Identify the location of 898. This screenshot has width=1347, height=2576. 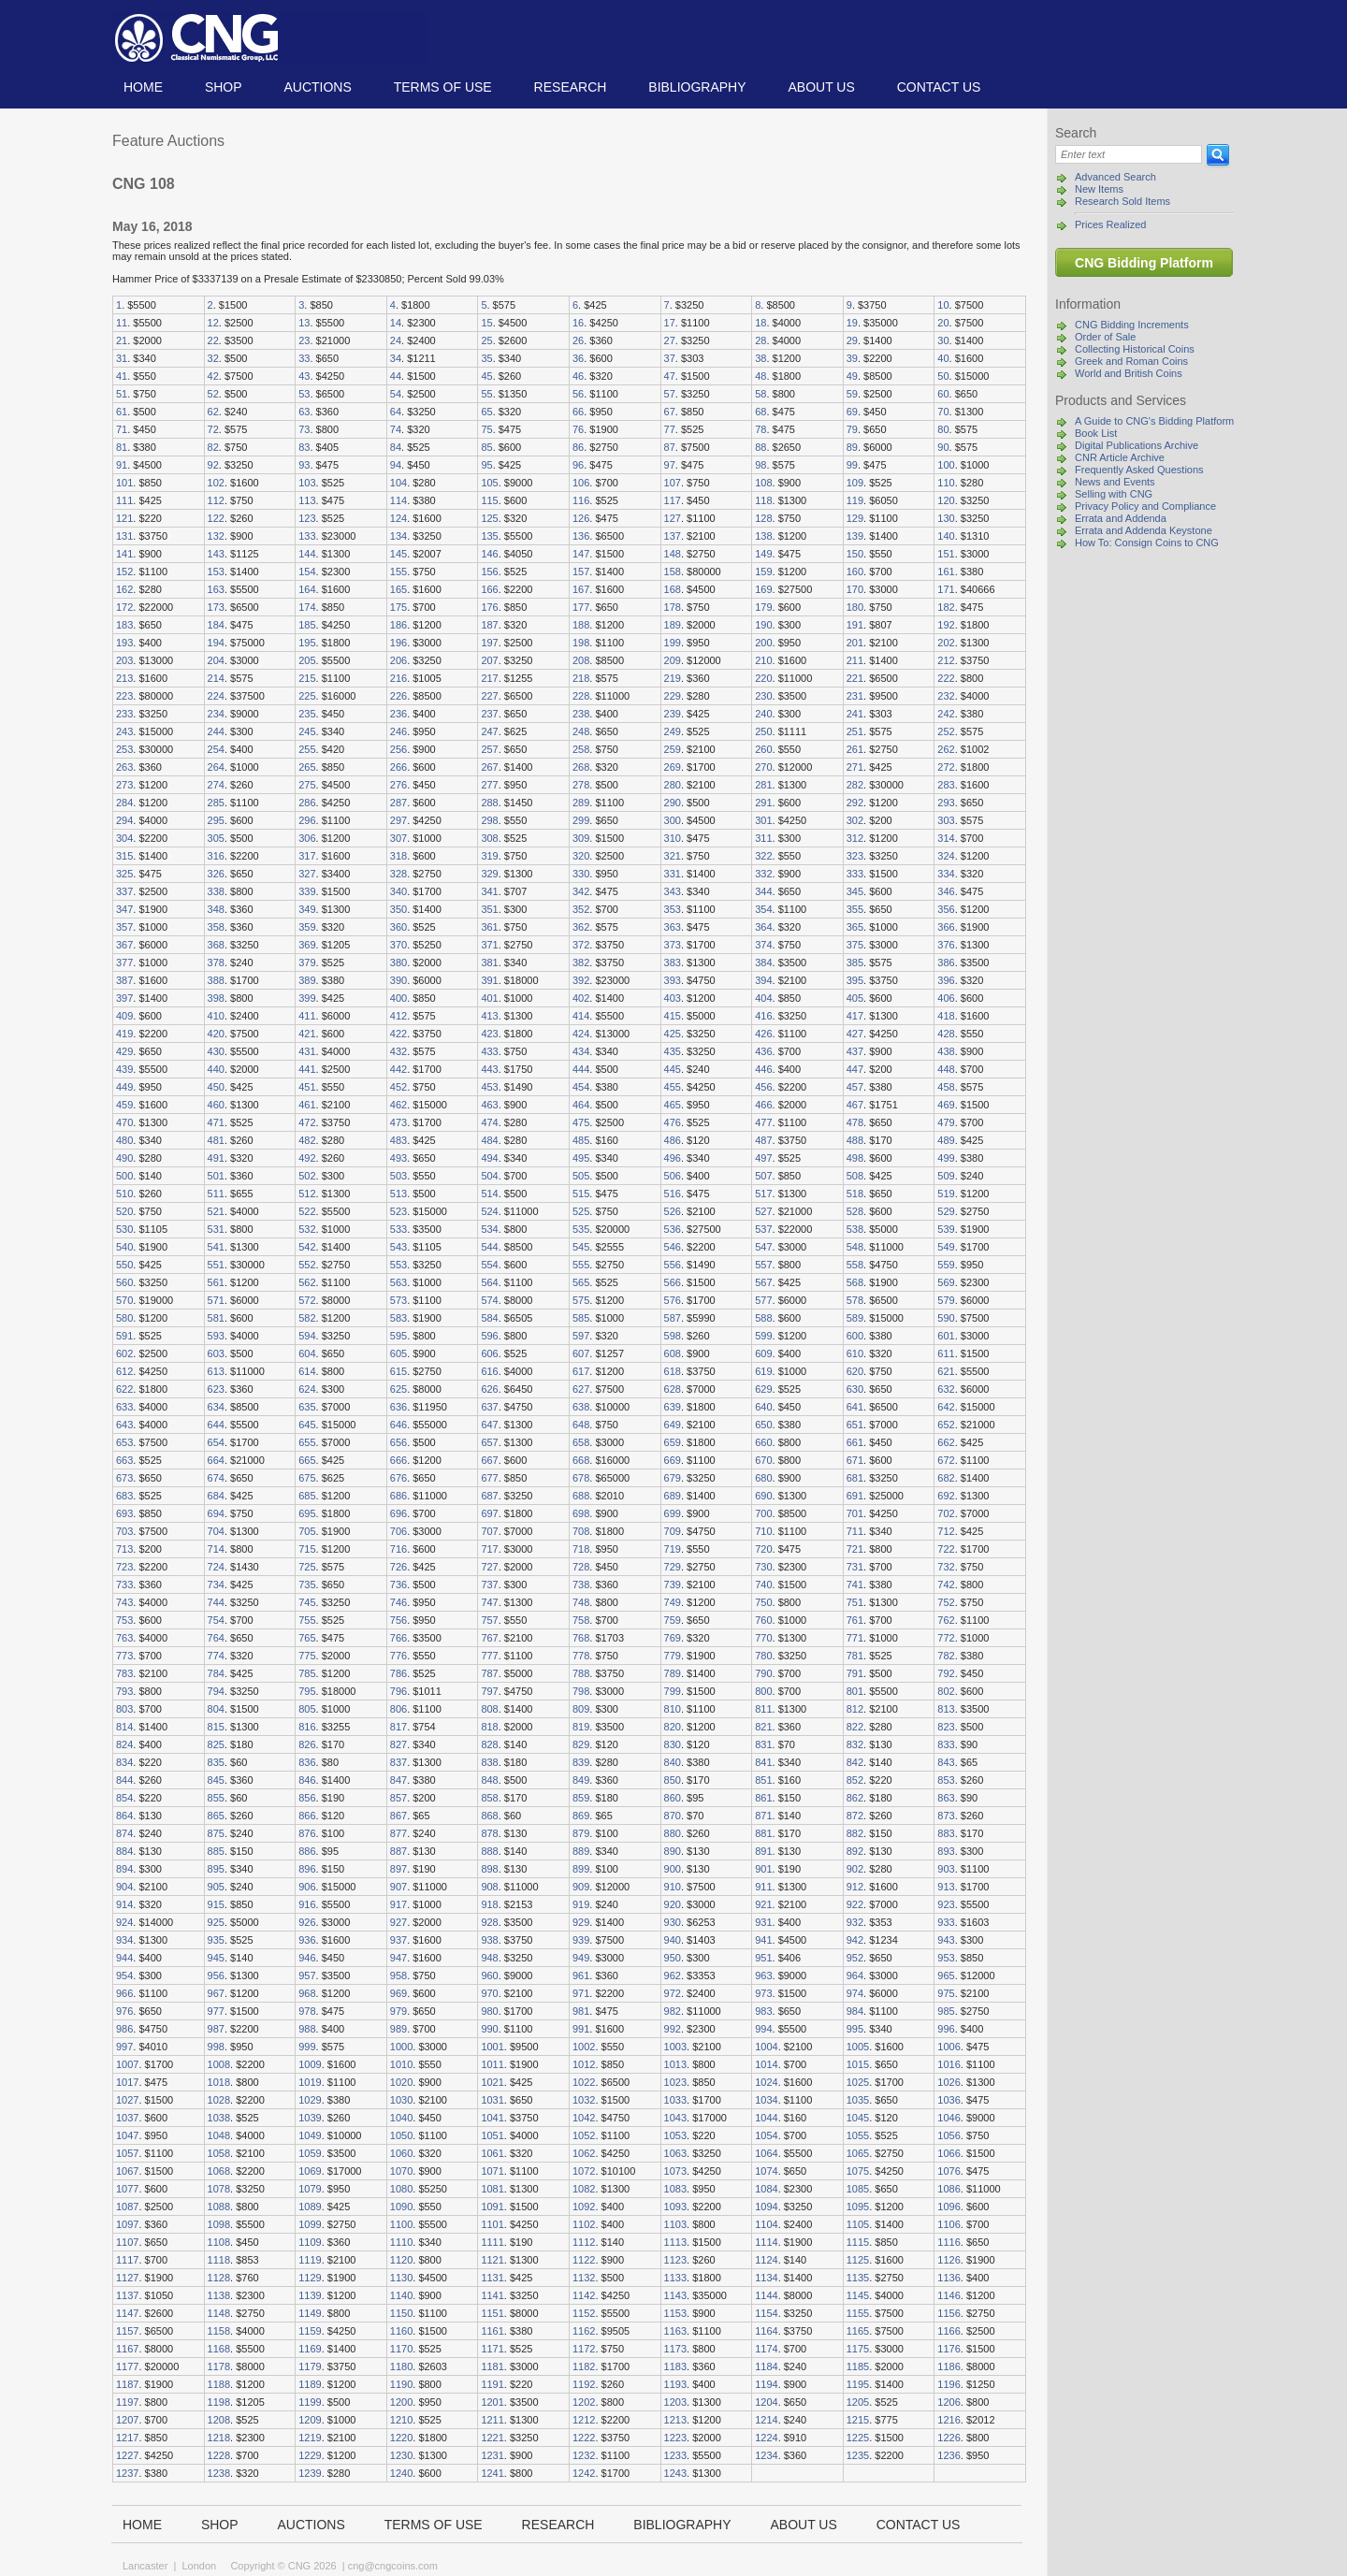
(489, 1868).